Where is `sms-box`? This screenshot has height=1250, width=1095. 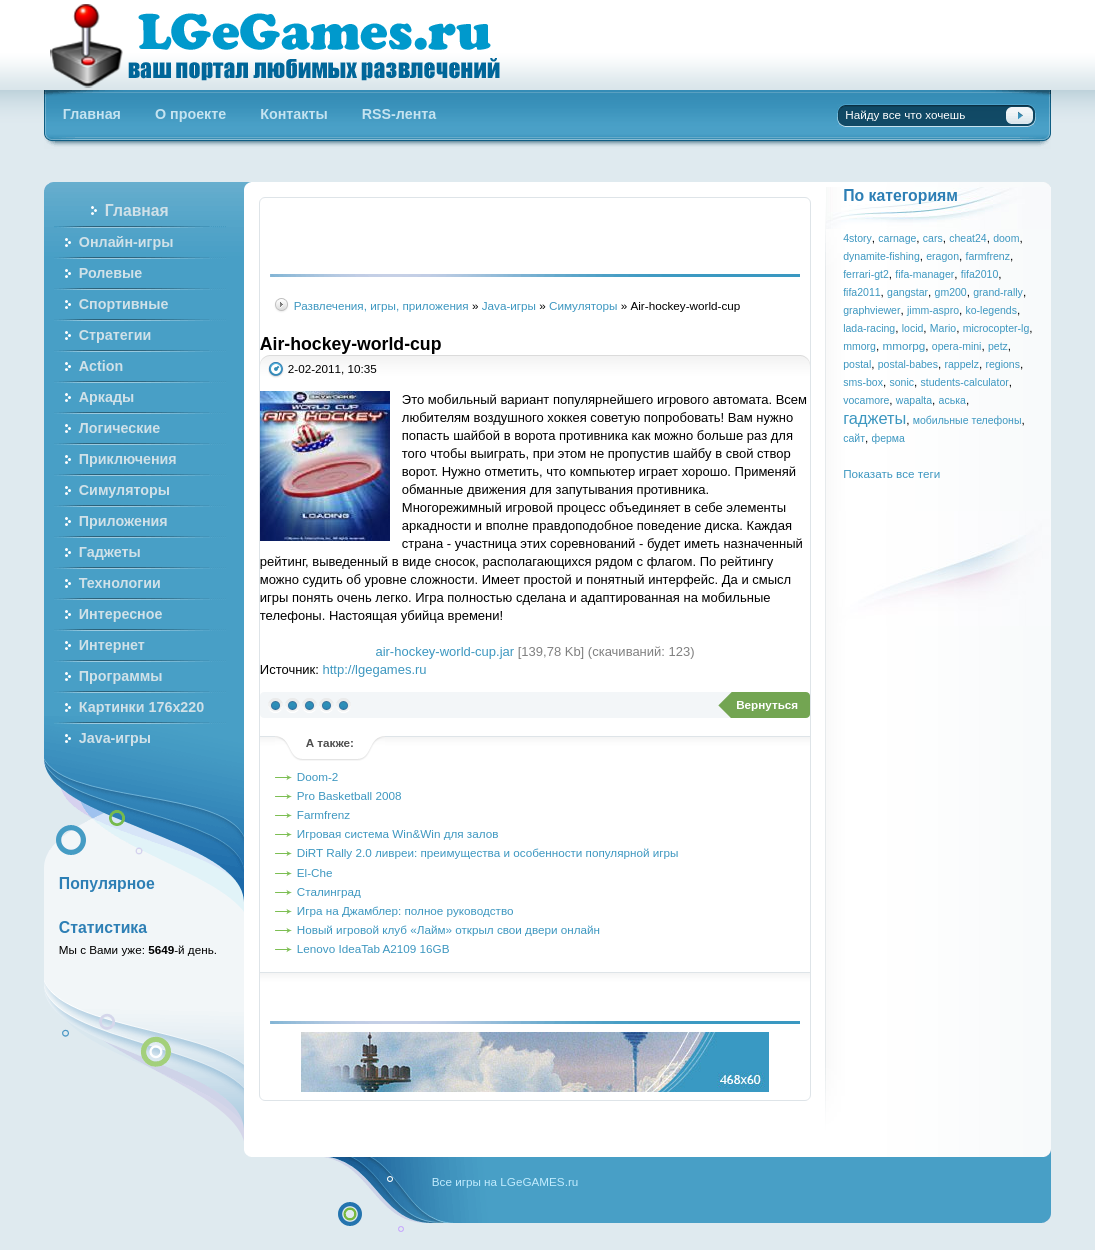 sms-box is located at coordinates (863, 382).